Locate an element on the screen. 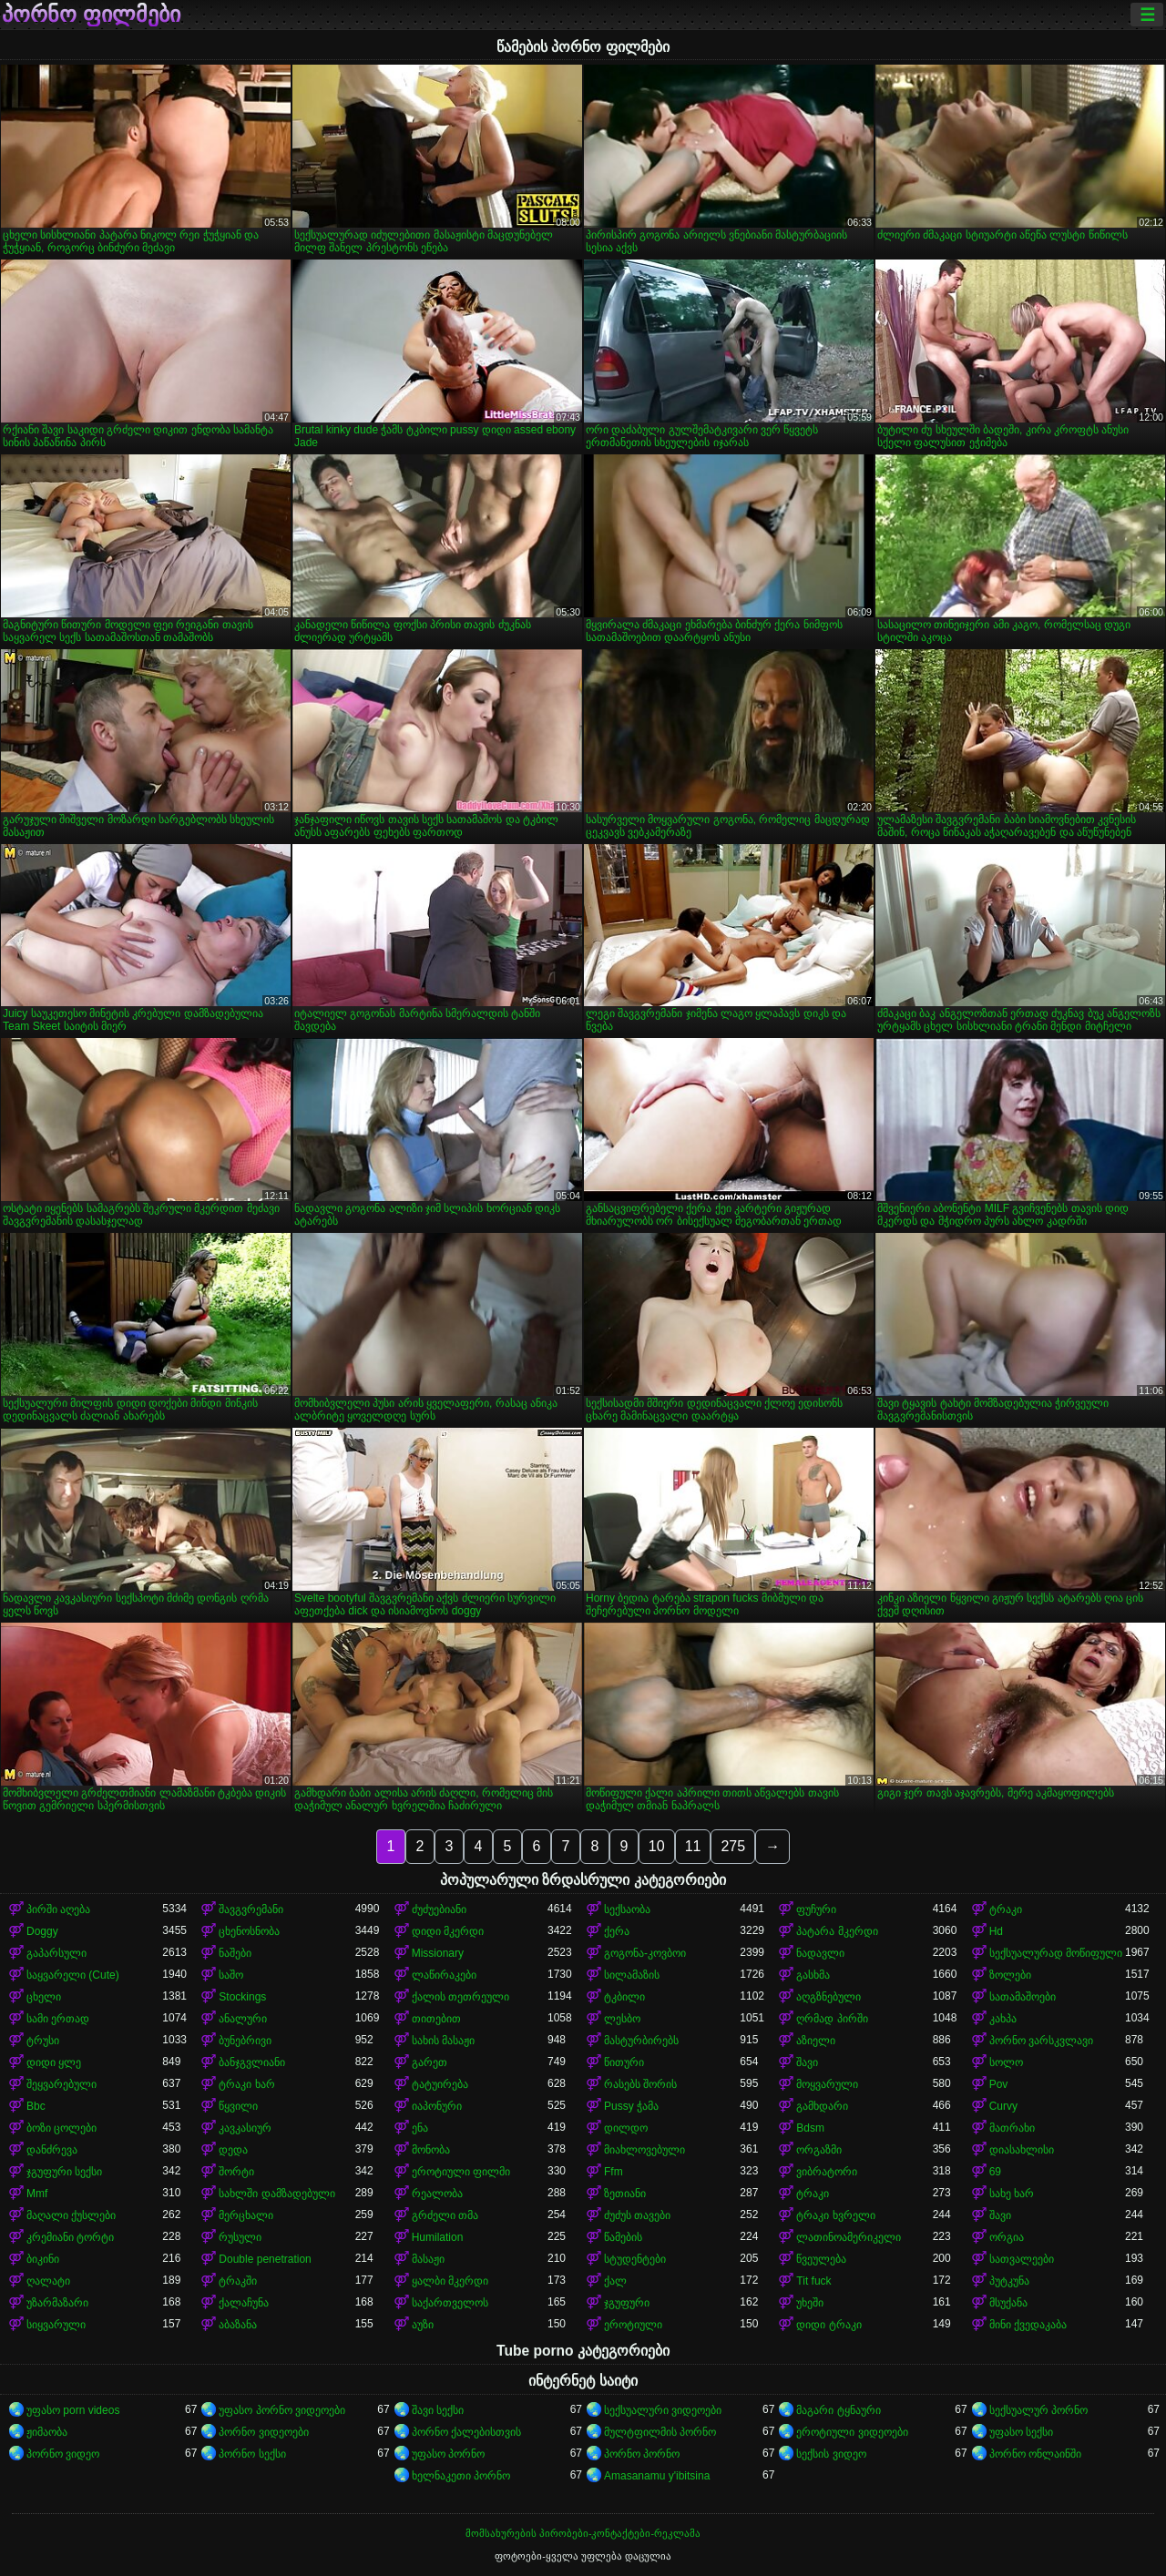 The image size is (1166, 2576). საშო is located at coordinates (231, 1975).